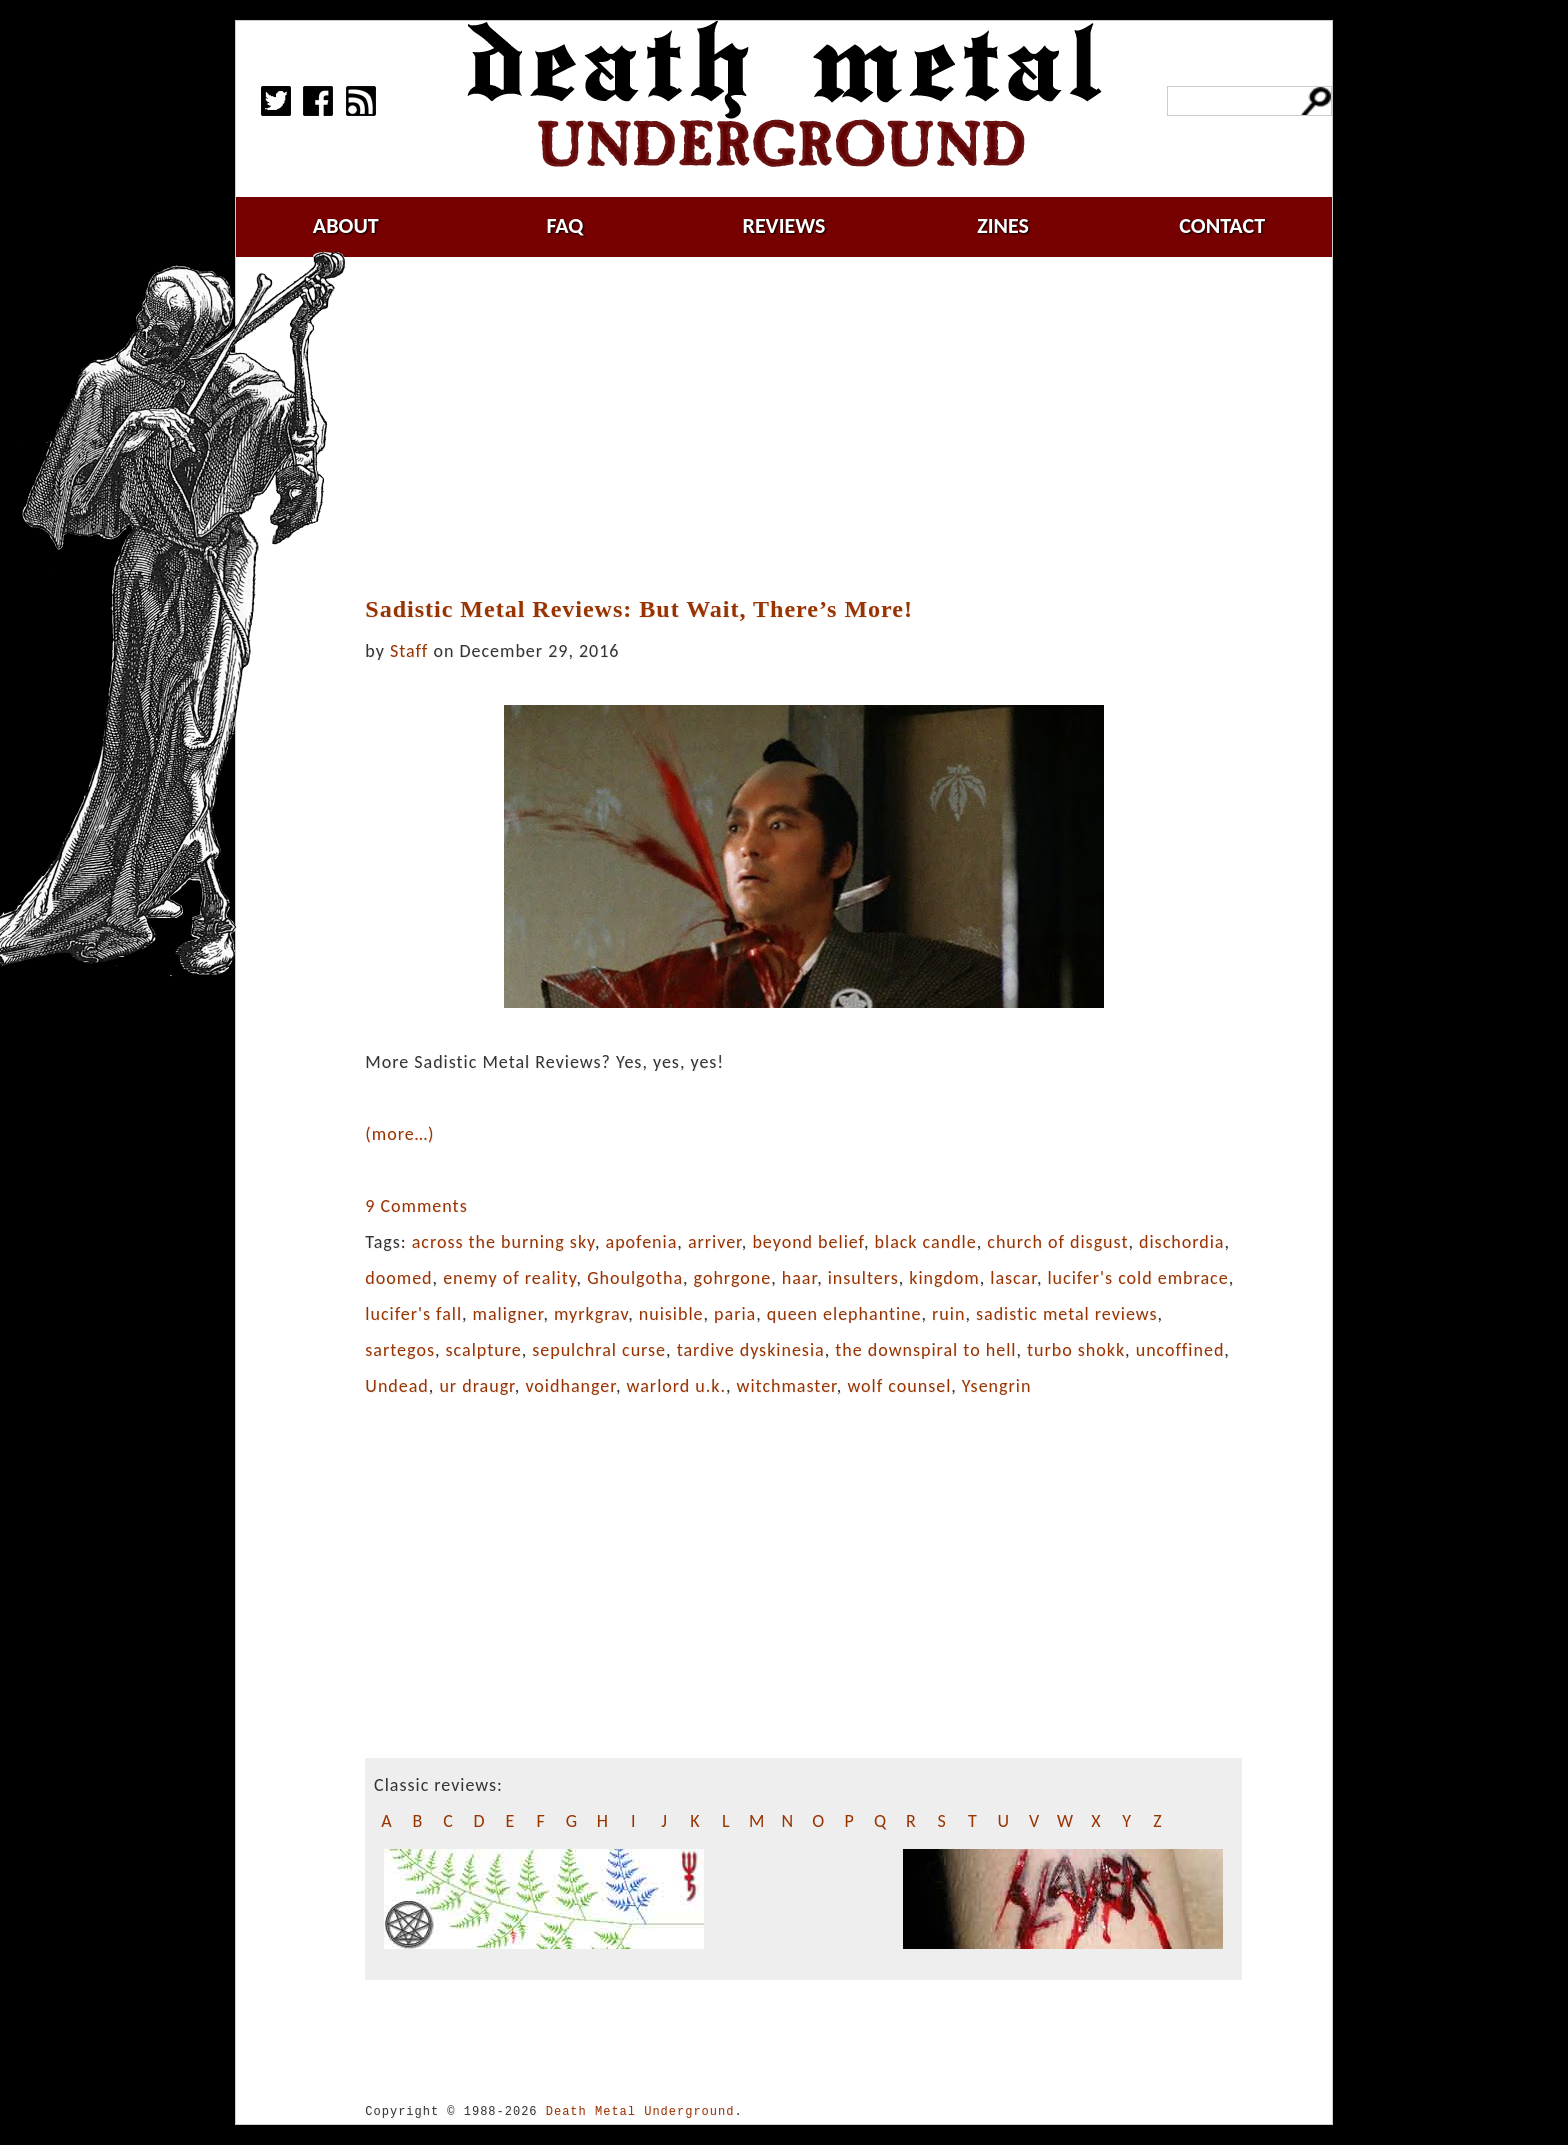  I want to click on dischordia, so click(1181, 1242).